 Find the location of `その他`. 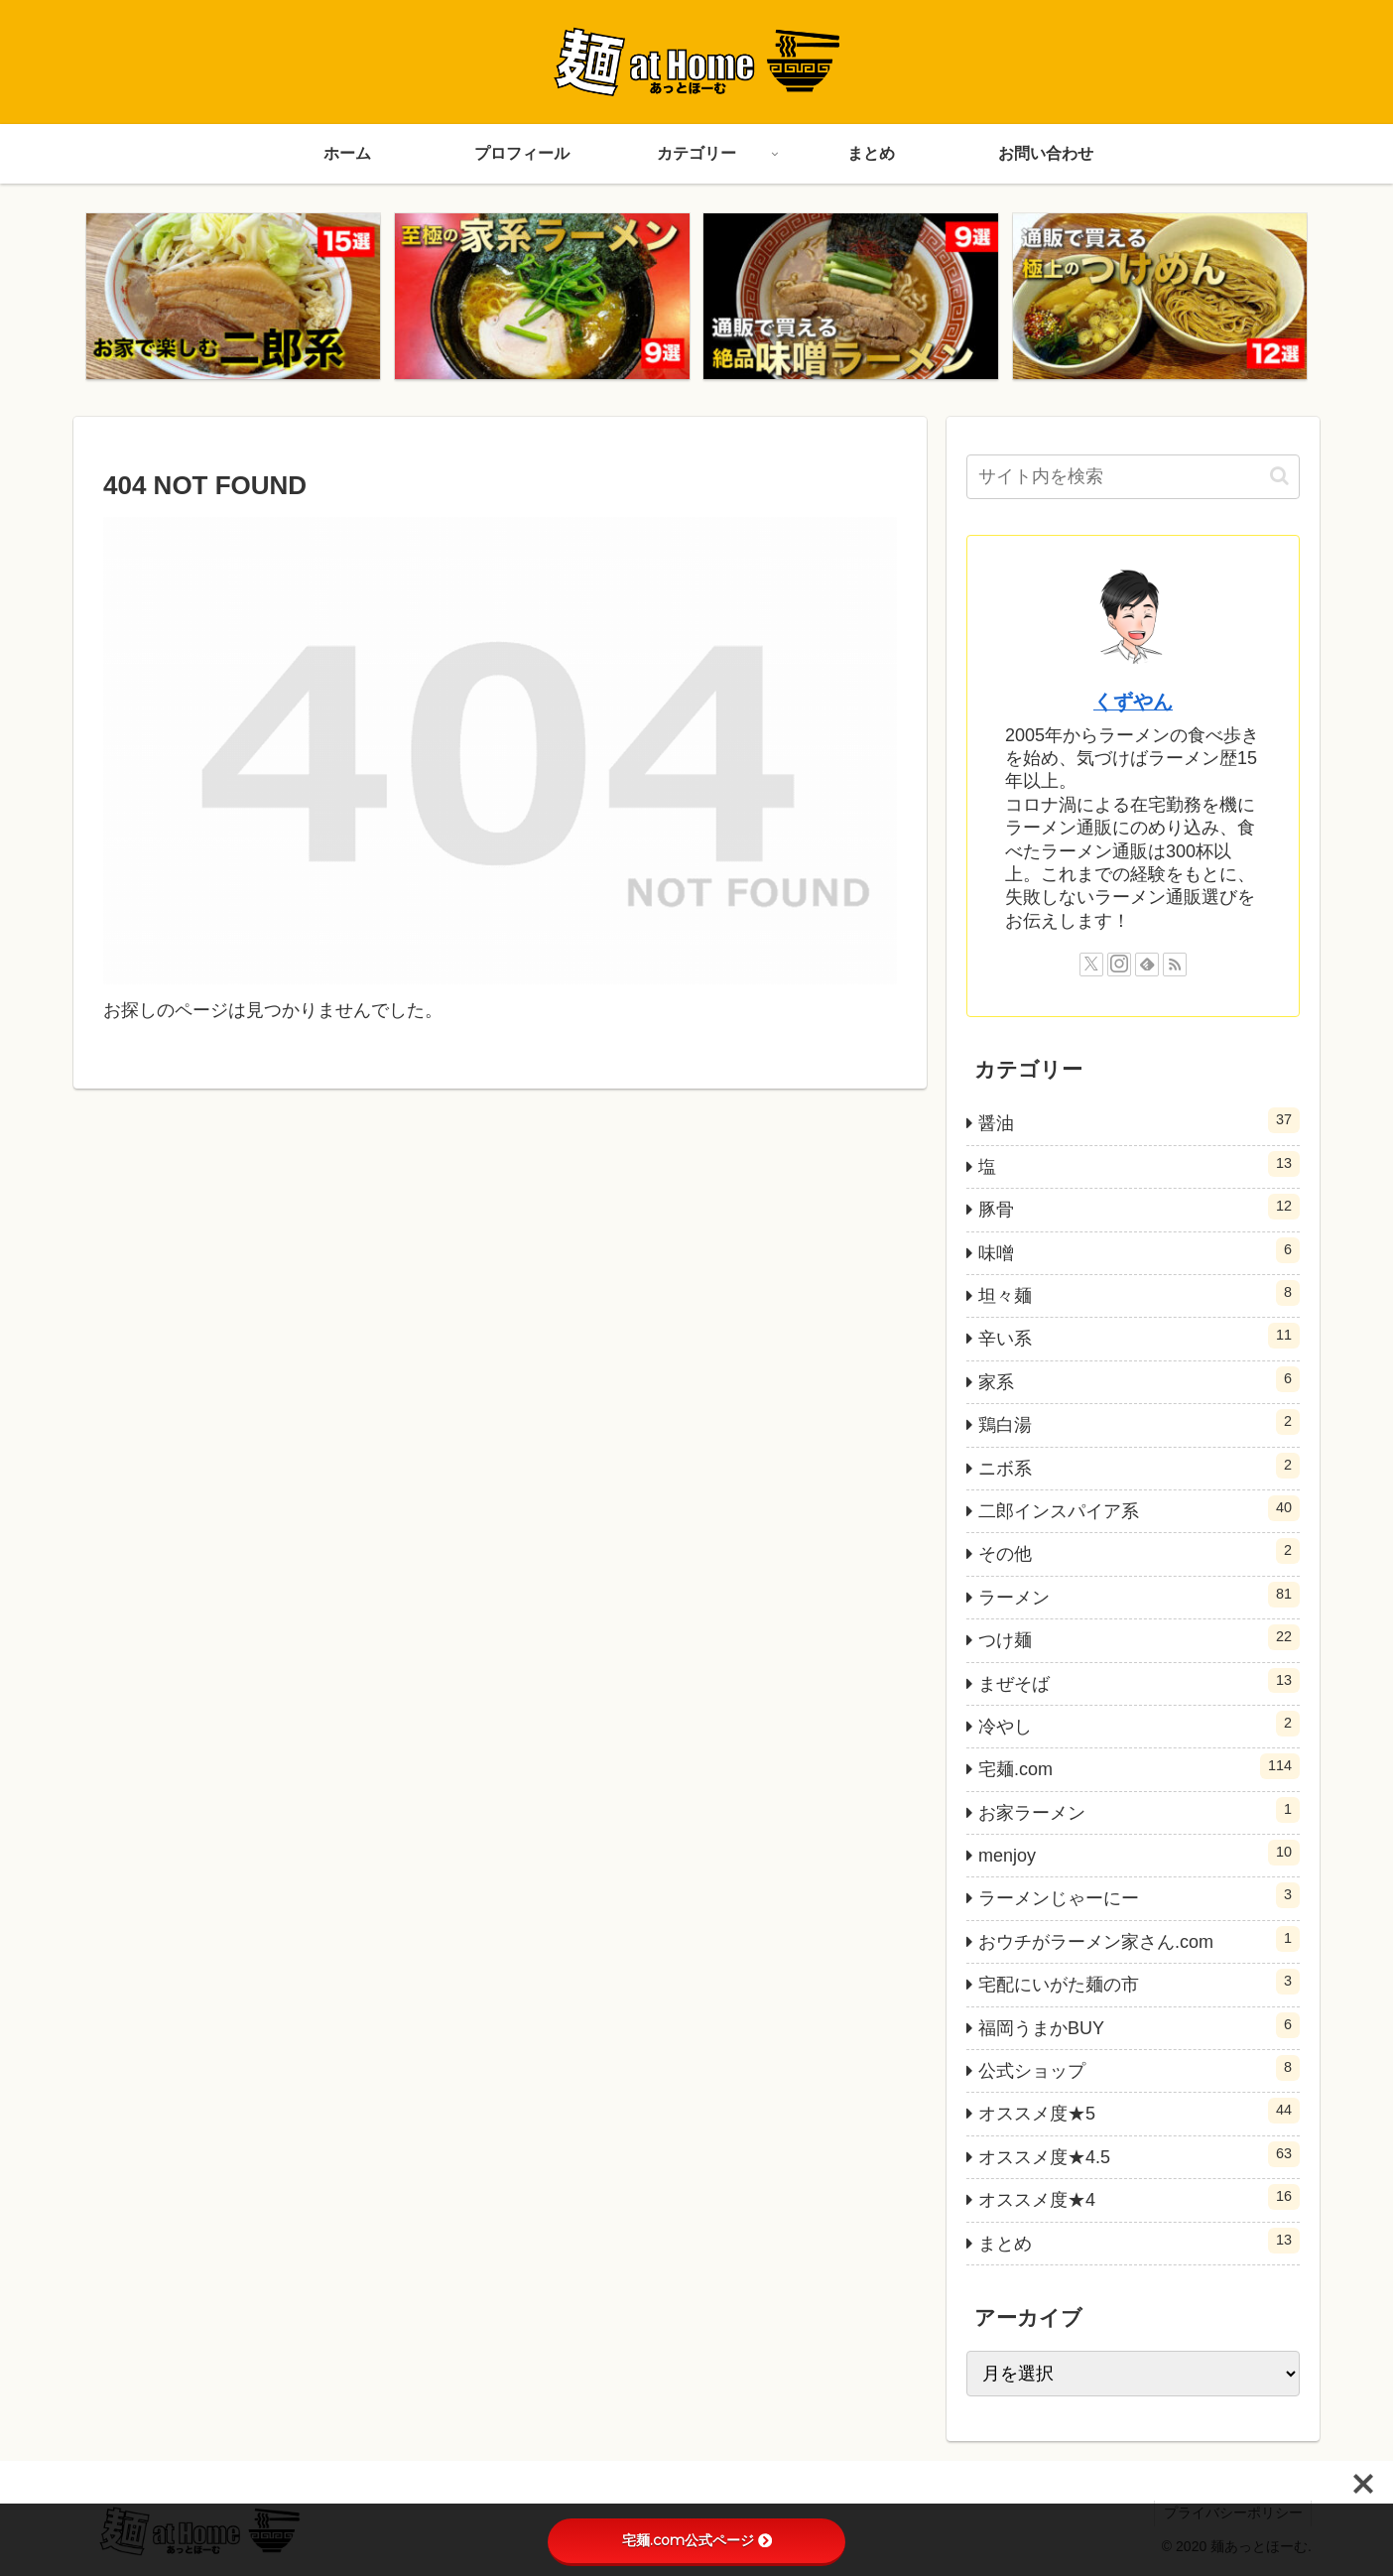

その他 is located at coordinates (1139, 1552).